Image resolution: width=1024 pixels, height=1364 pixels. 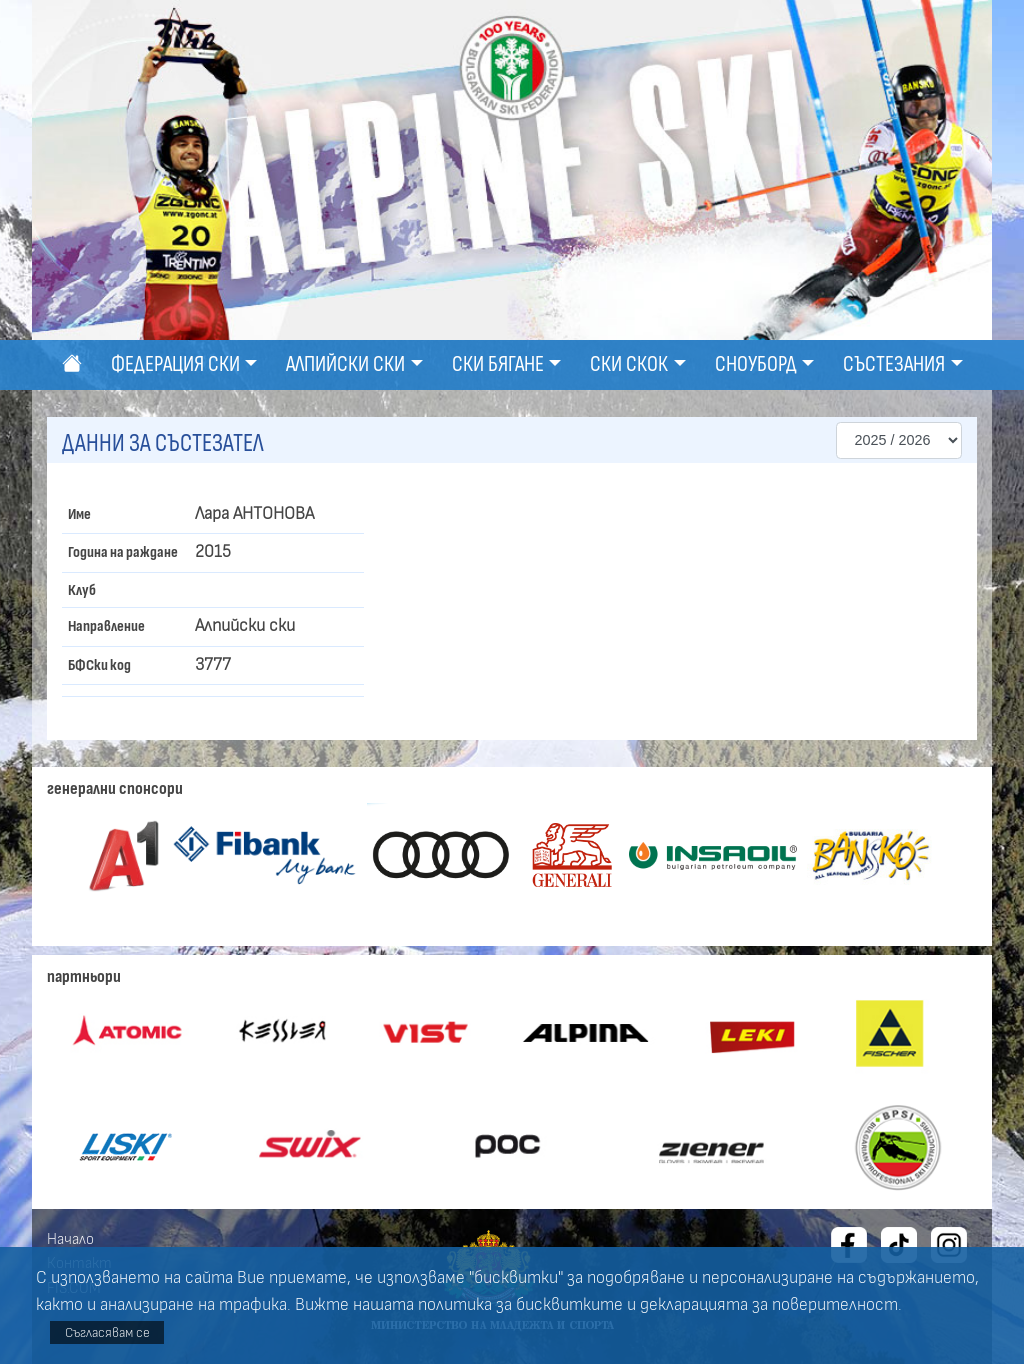 What do you see at coordinates (629, 364) in the screenshot?
I see `Ски скок [button]` at bounding box center [629, 364].